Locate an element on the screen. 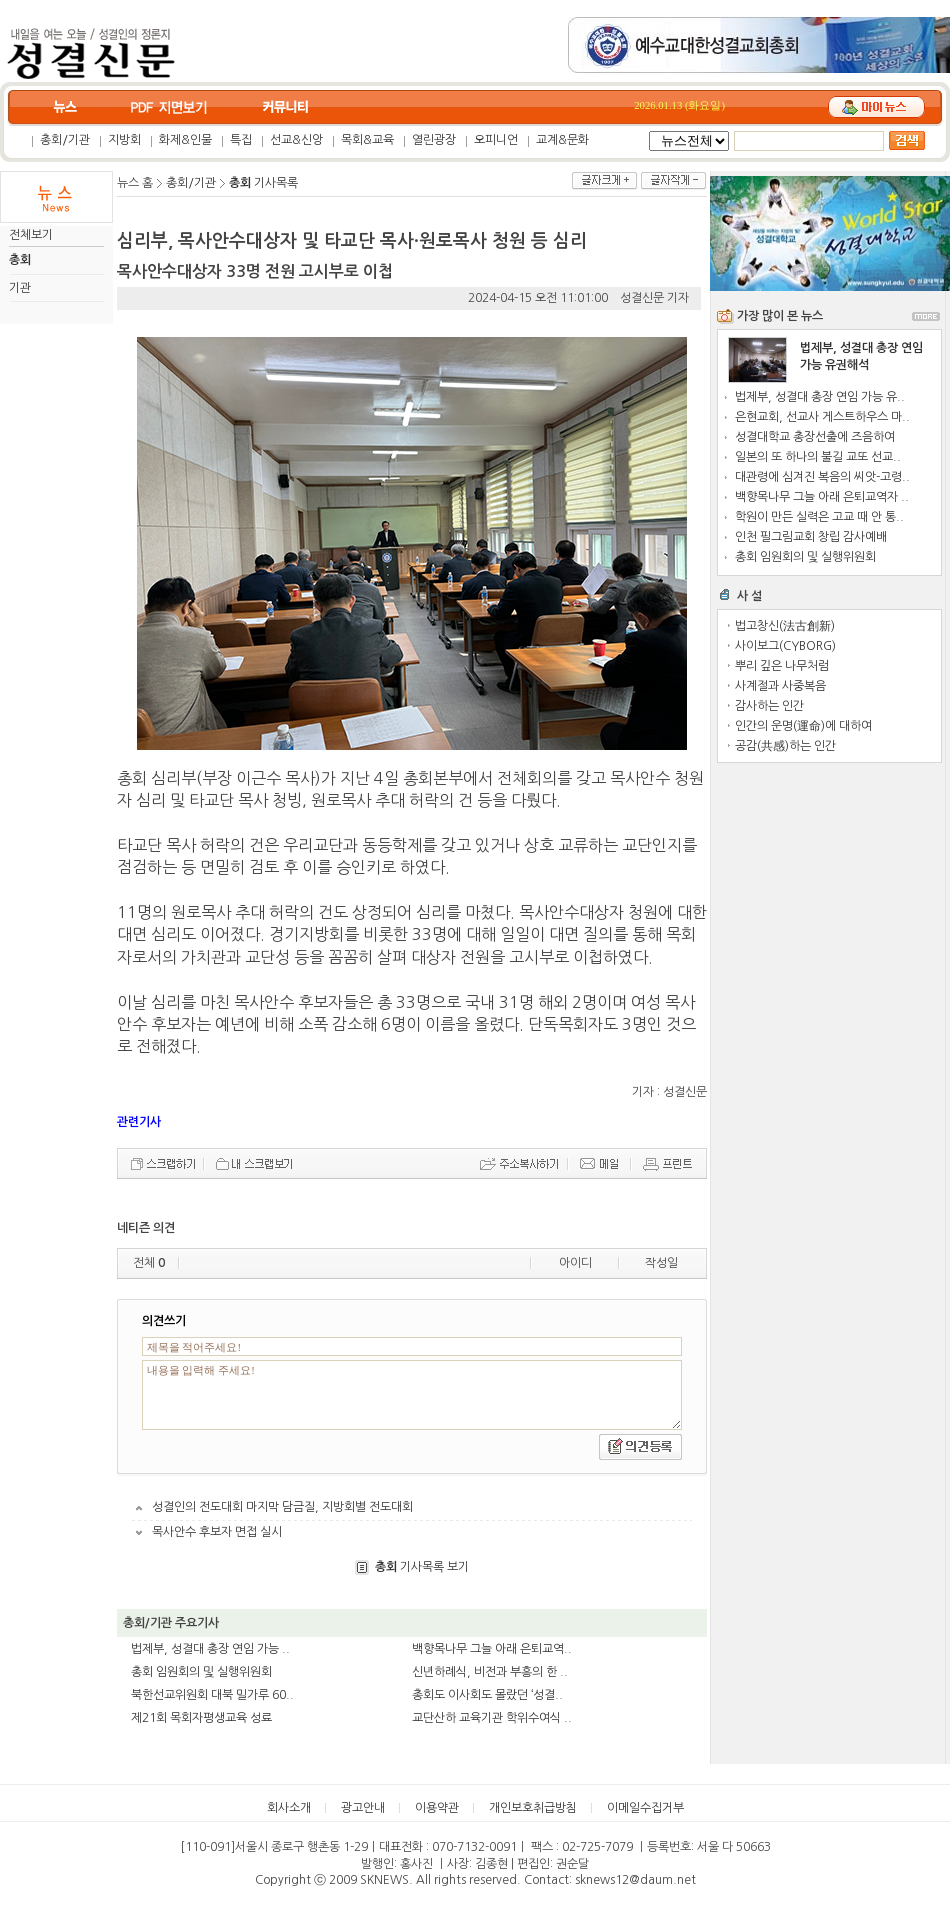 The height and width of the screenshot is (1923, 950). 이용약관 is located at coordinates (437, 1808).